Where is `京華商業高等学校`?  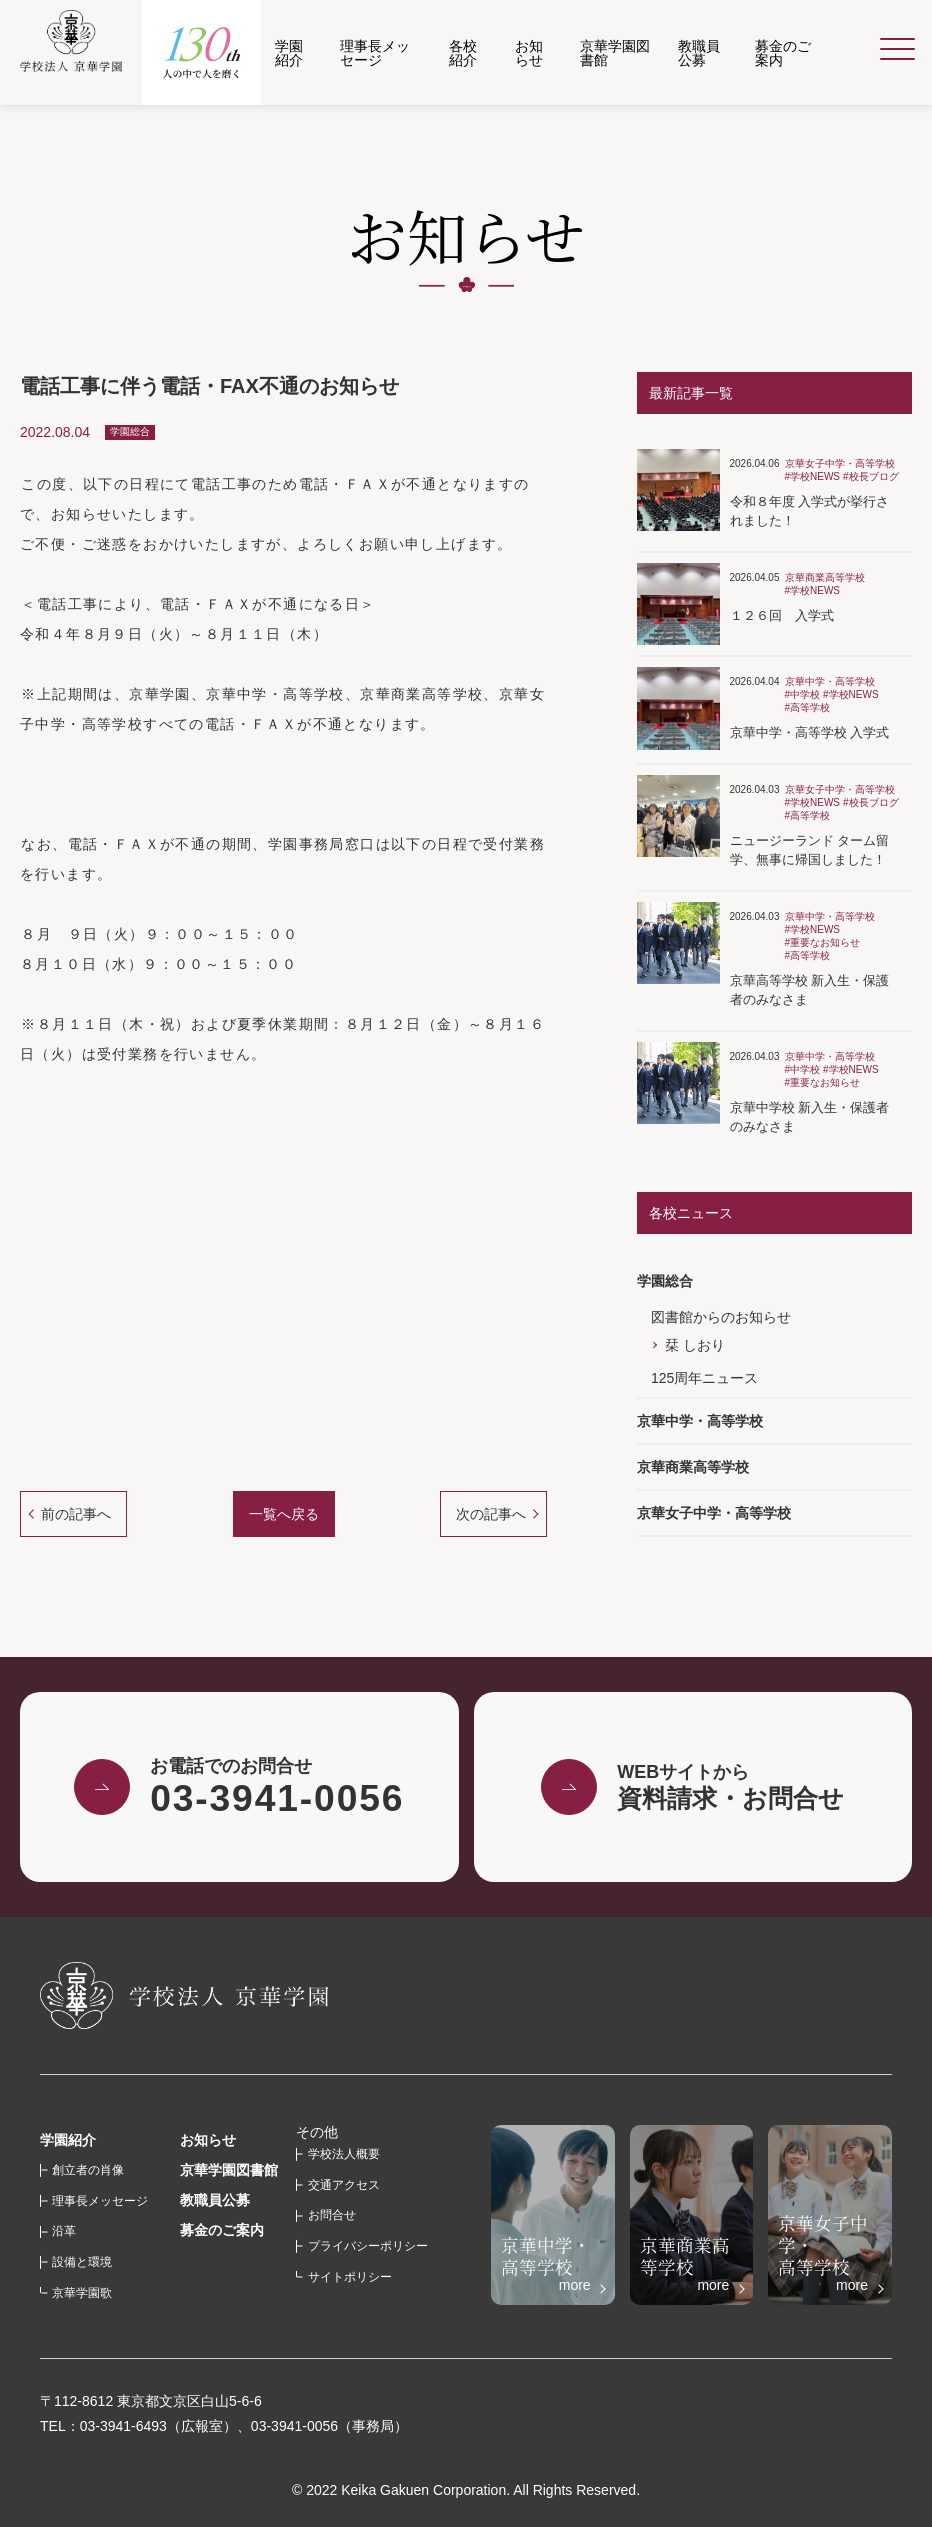
京華商業高等学校 is located at coordinates (693, 1467).